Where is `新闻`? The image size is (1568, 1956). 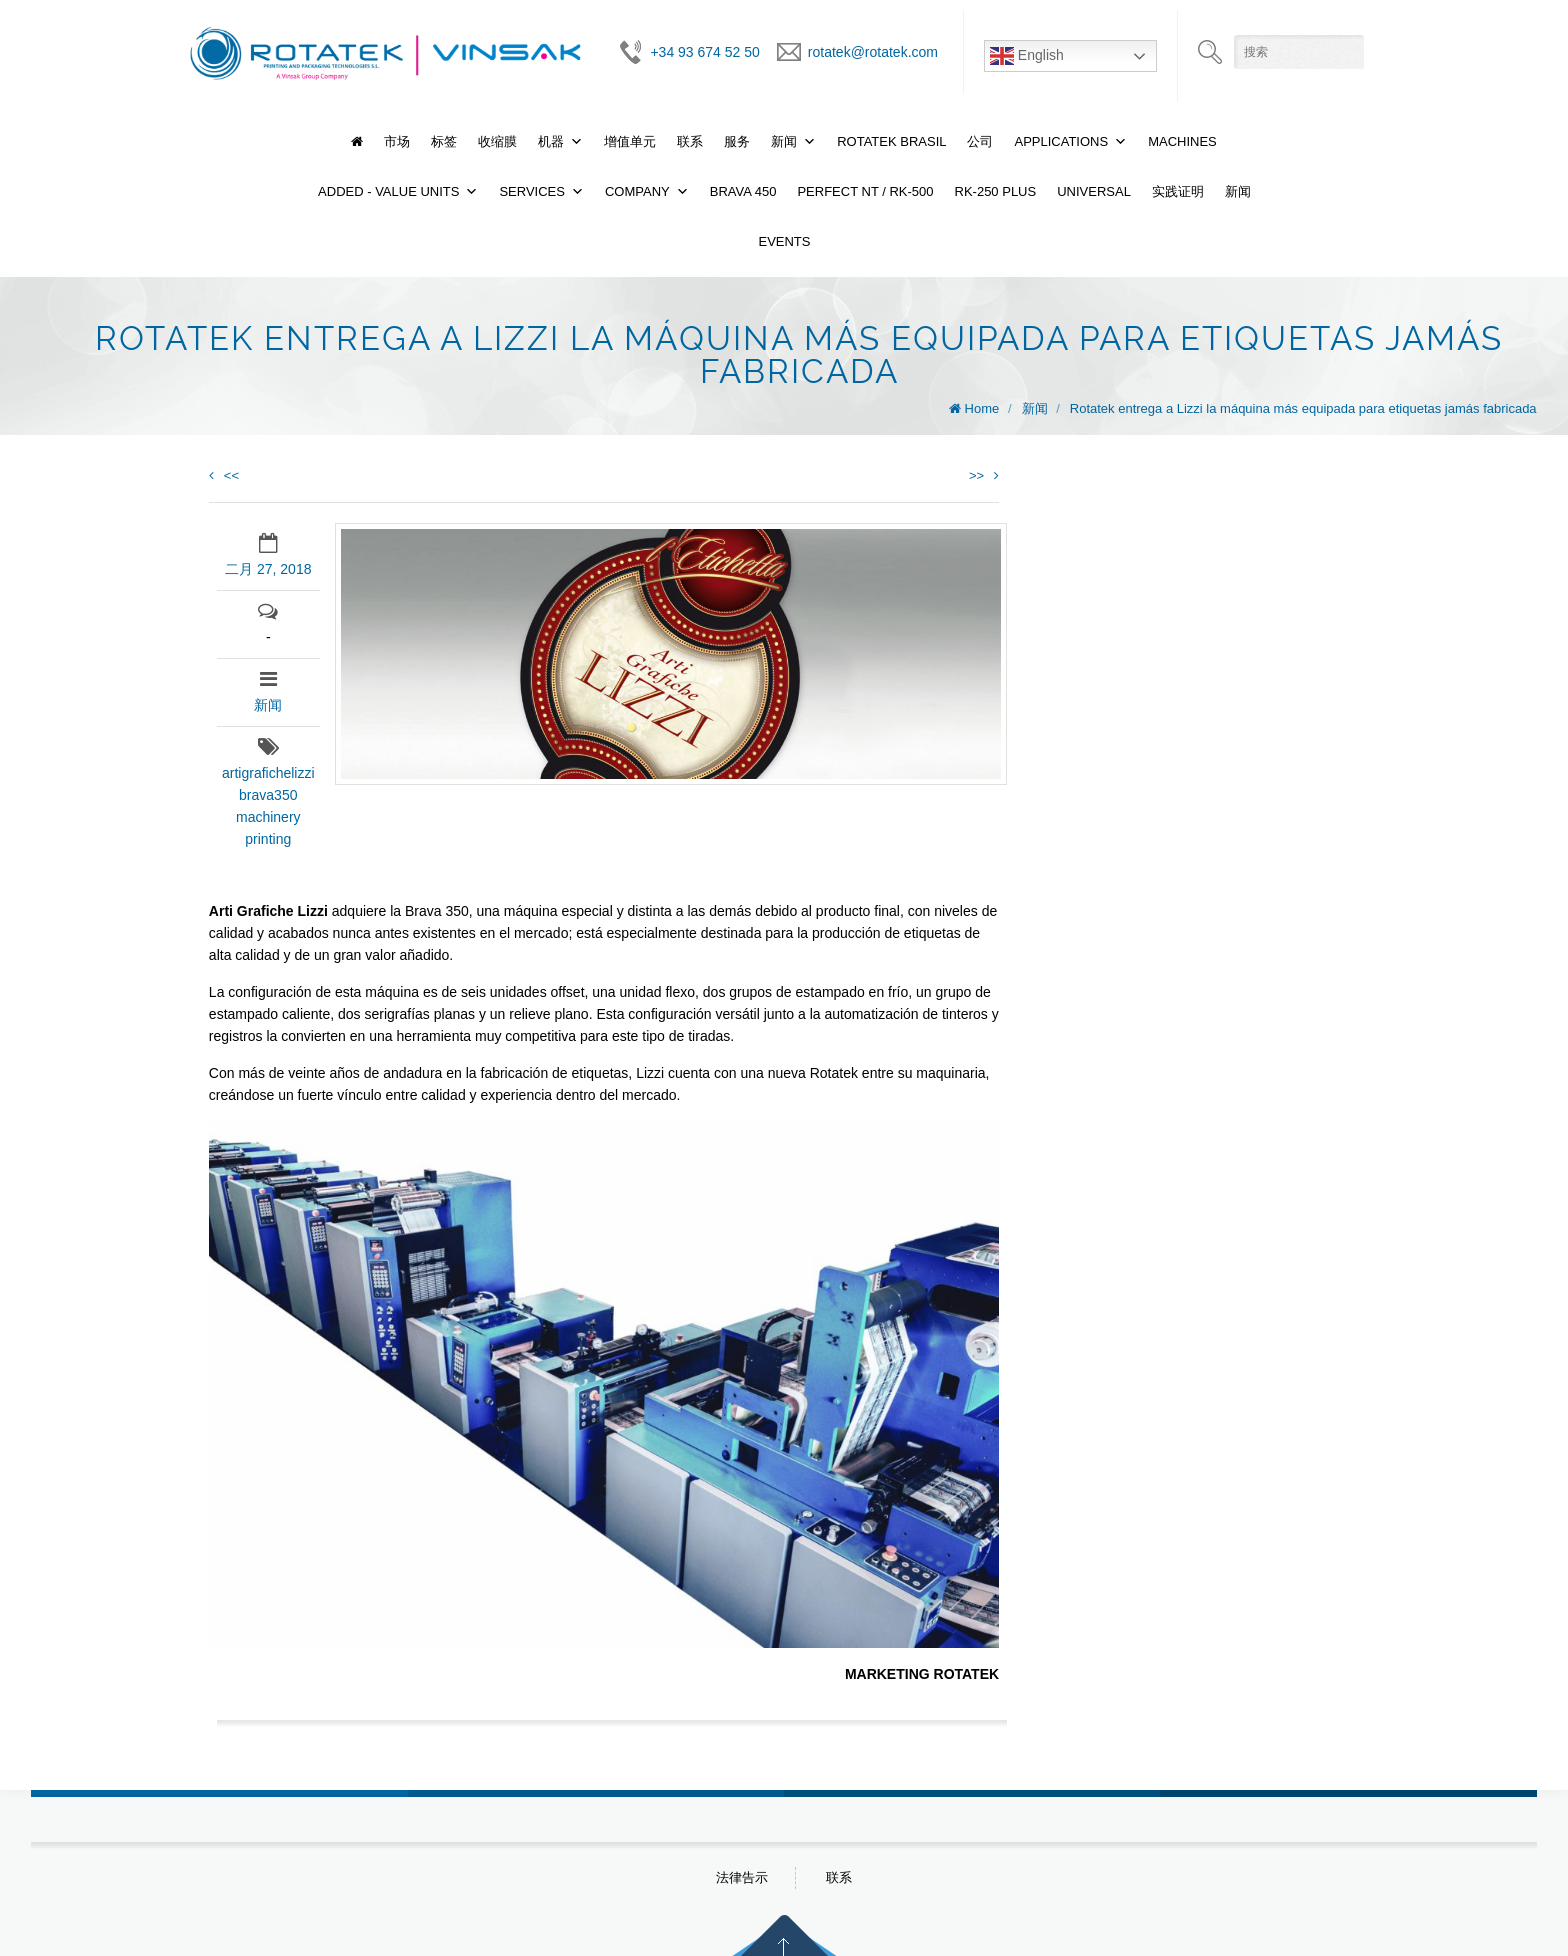
新闻 is located at coordinates (784, 141).